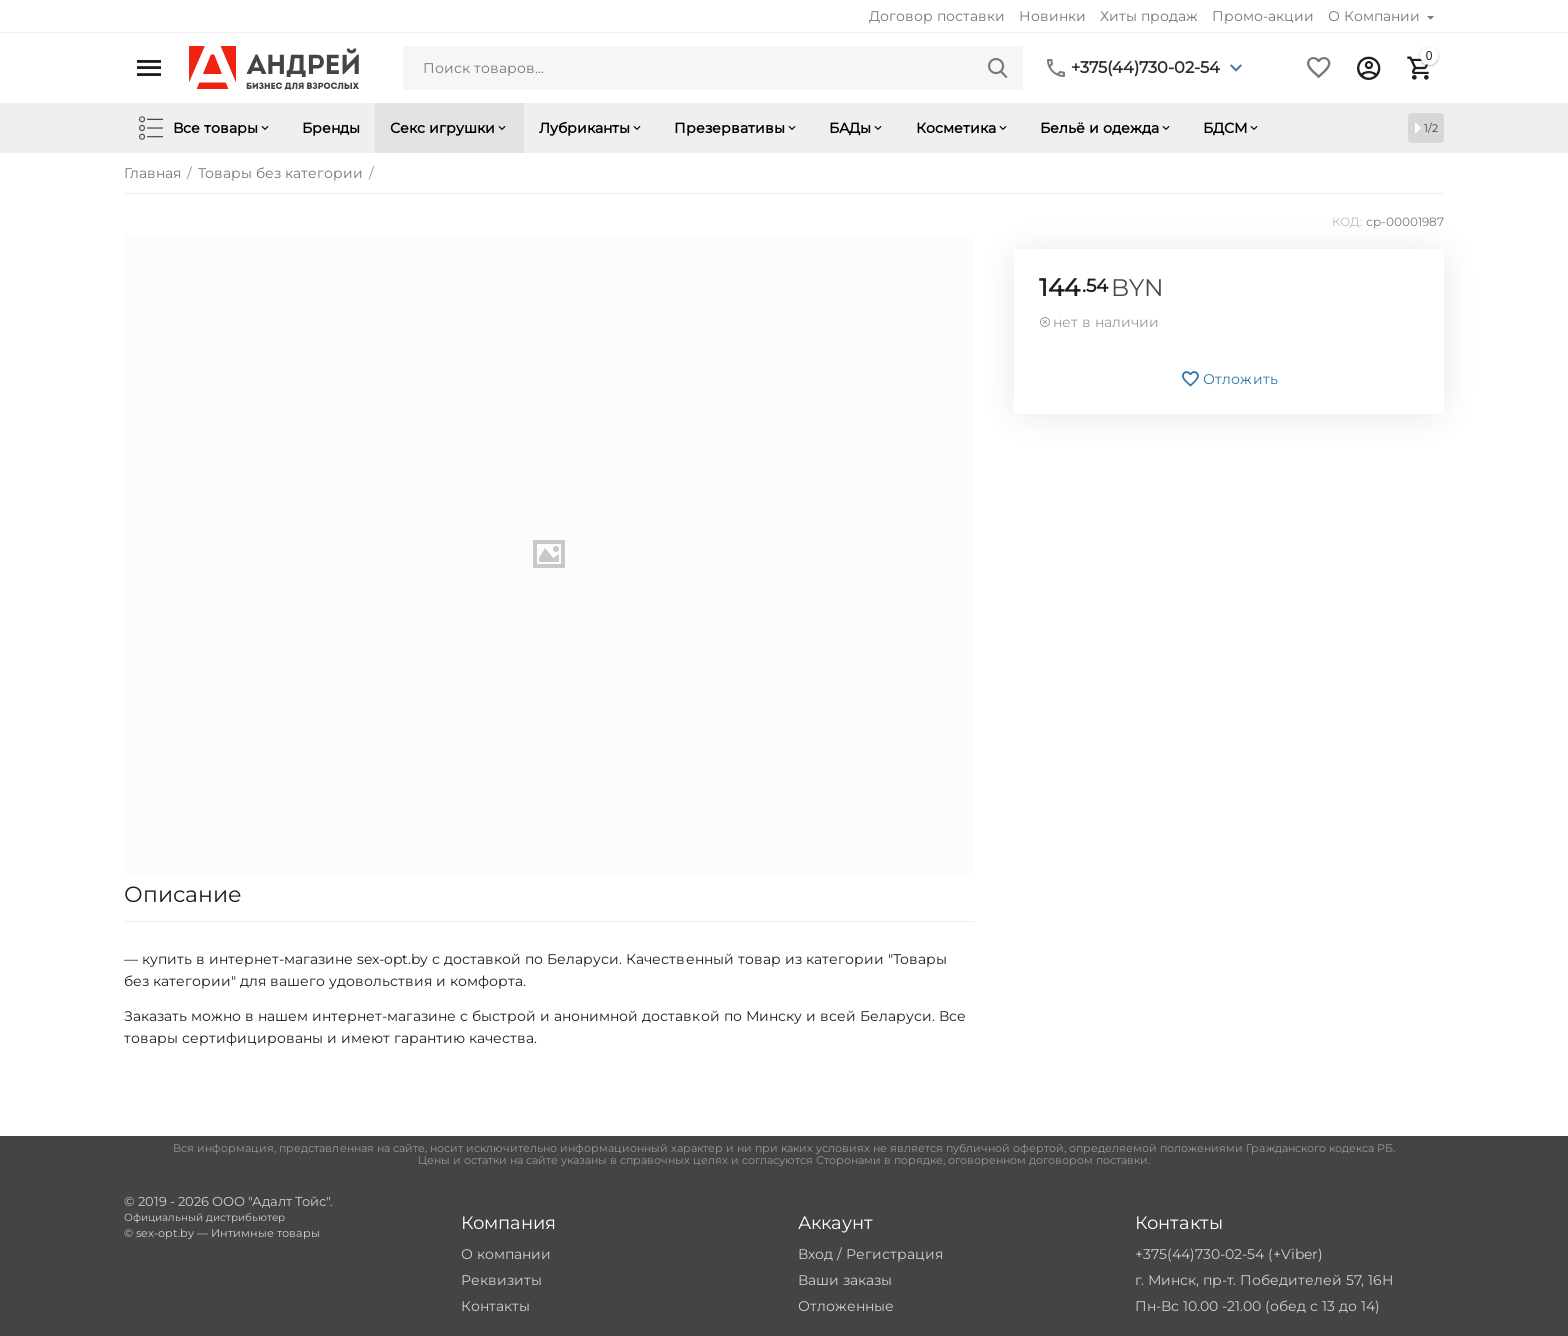 The image size is (1568, 1336). I want to click on Договор поставки, so click(937, 16).